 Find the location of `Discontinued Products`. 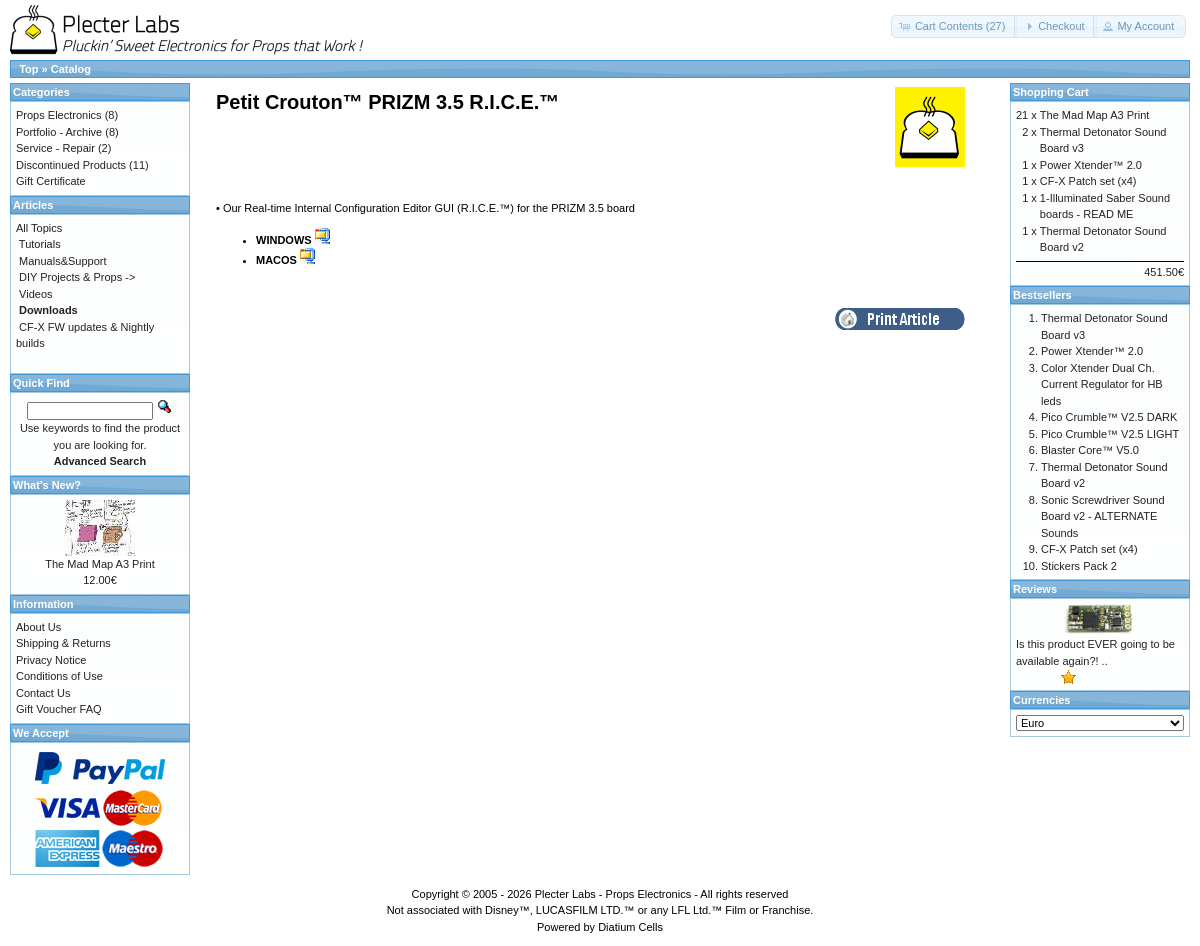

Discontinued Products is located at coordinates (71, 165).